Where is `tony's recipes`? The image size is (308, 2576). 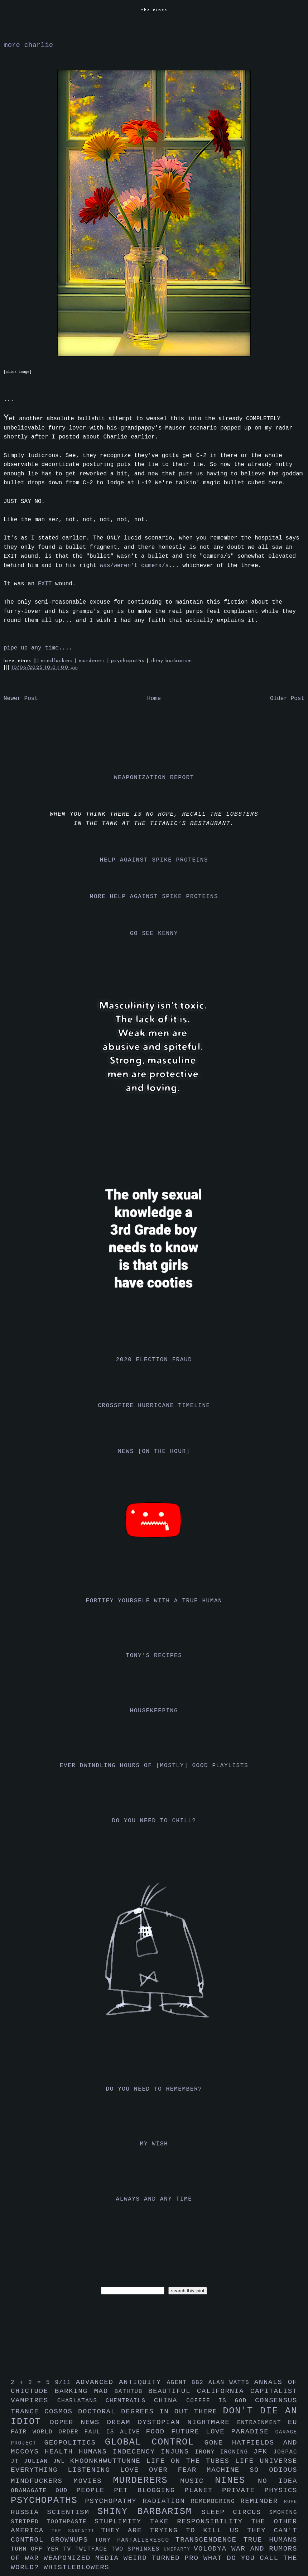 tony's recipes is located at coordinates (154, 1655).